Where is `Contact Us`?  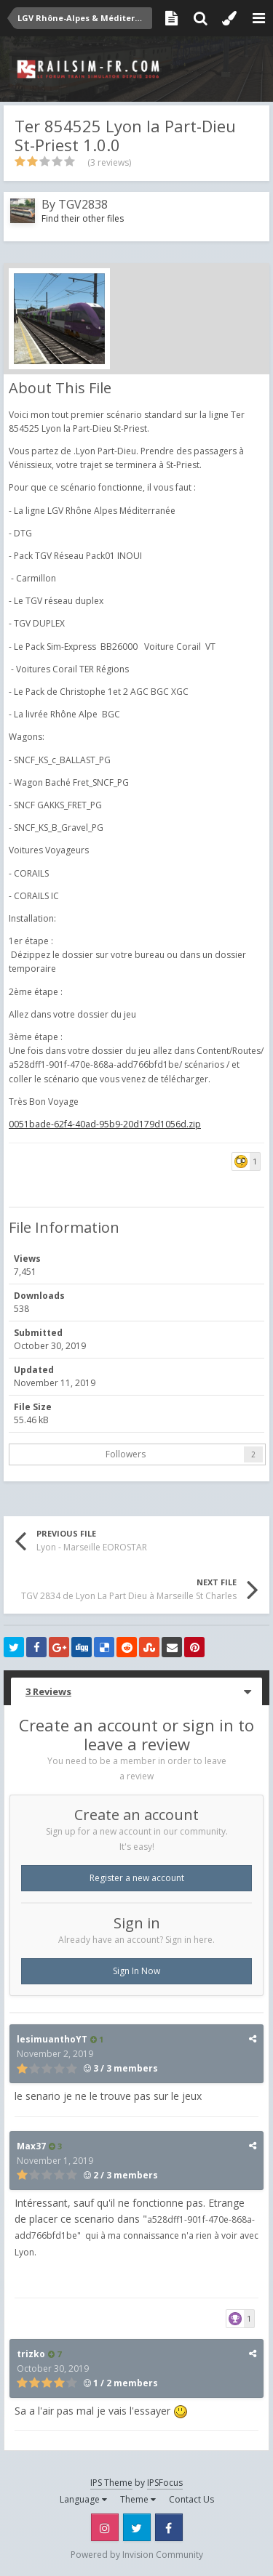
Contact Us is located at coordinates (191, 2499).